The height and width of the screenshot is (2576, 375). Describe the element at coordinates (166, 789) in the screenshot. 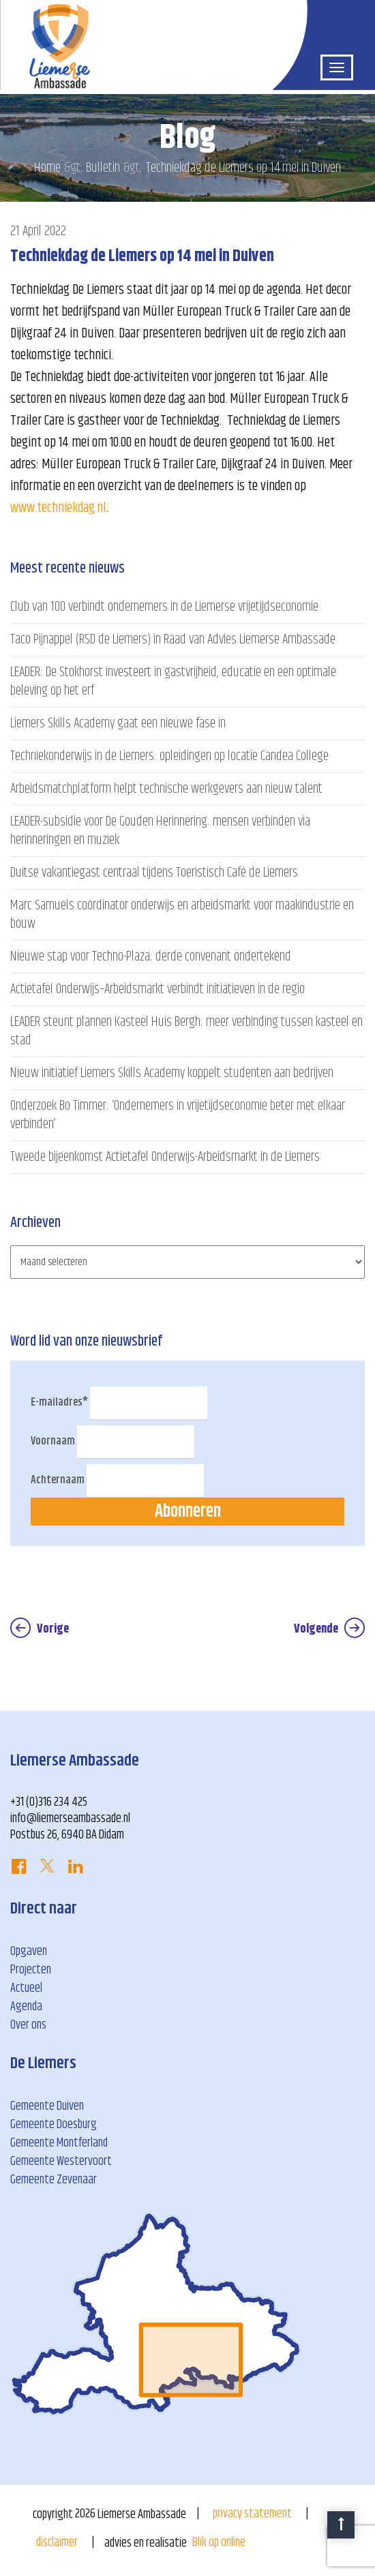

I see `Arbeidsmatchplatform helpt technische werkgevers aan nieuw talent` at that location.